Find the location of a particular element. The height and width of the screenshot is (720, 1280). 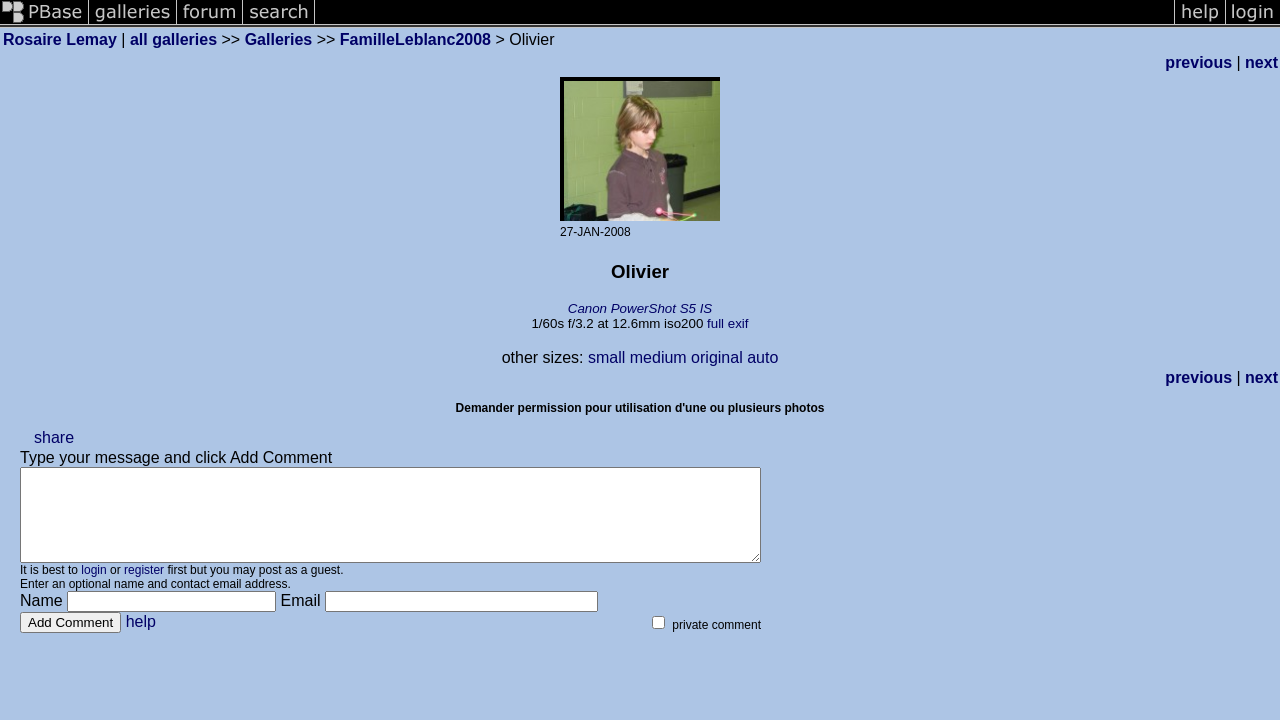

help is located at coordinates (141, 639).